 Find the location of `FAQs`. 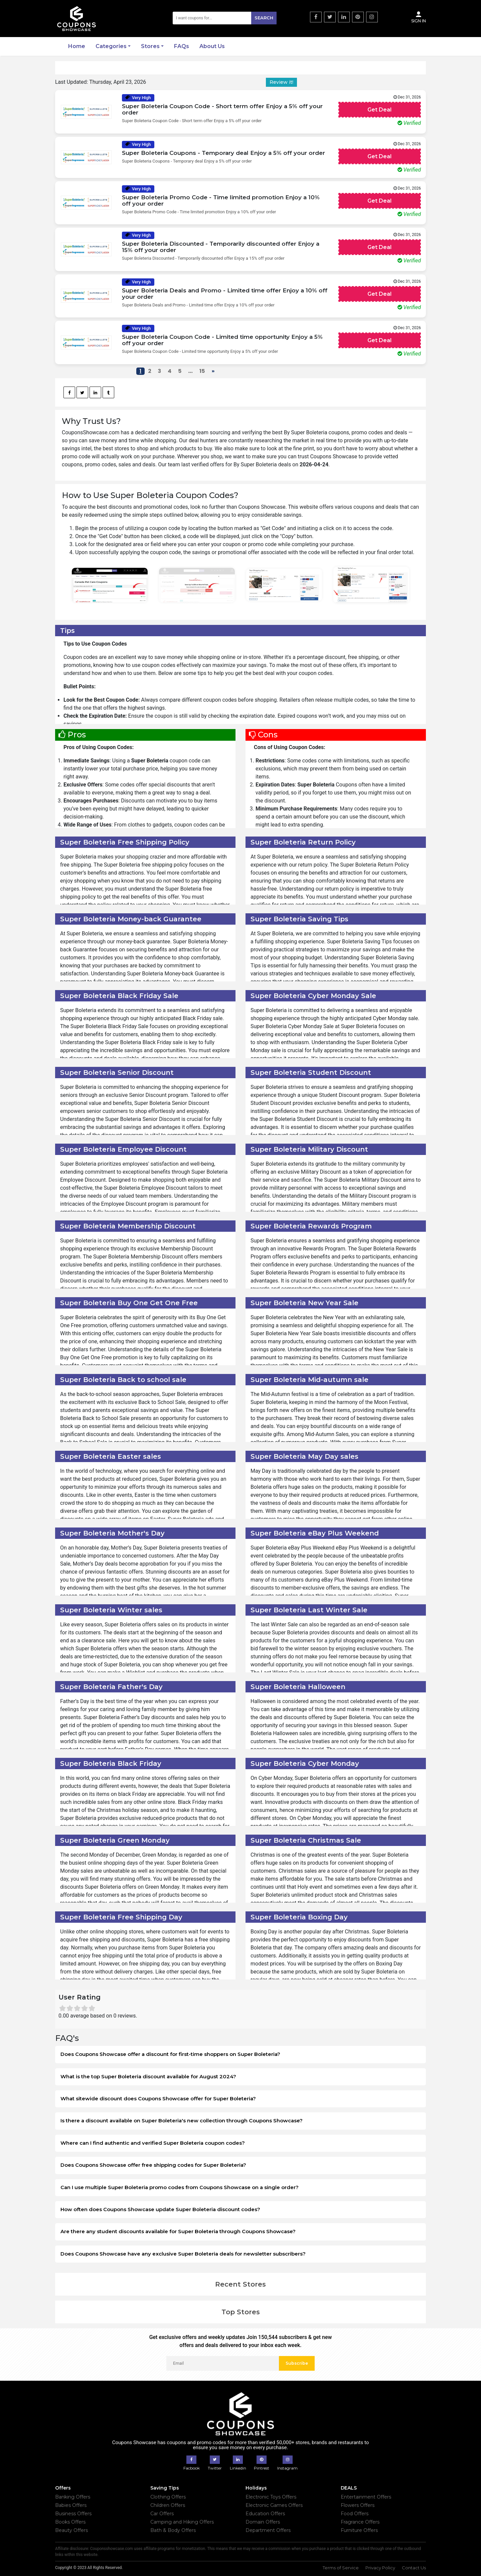

FAQs is located at coordinates (181, 46).